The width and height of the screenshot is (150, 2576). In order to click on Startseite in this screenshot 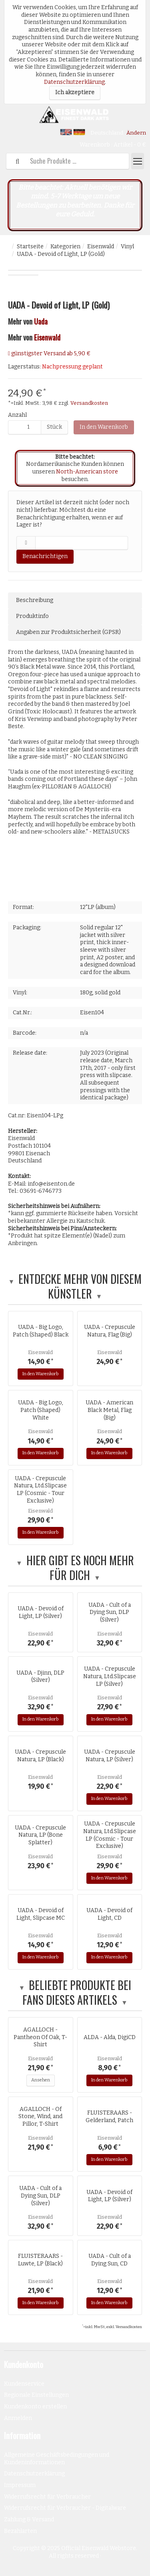, I will do `click(30, 246)`.